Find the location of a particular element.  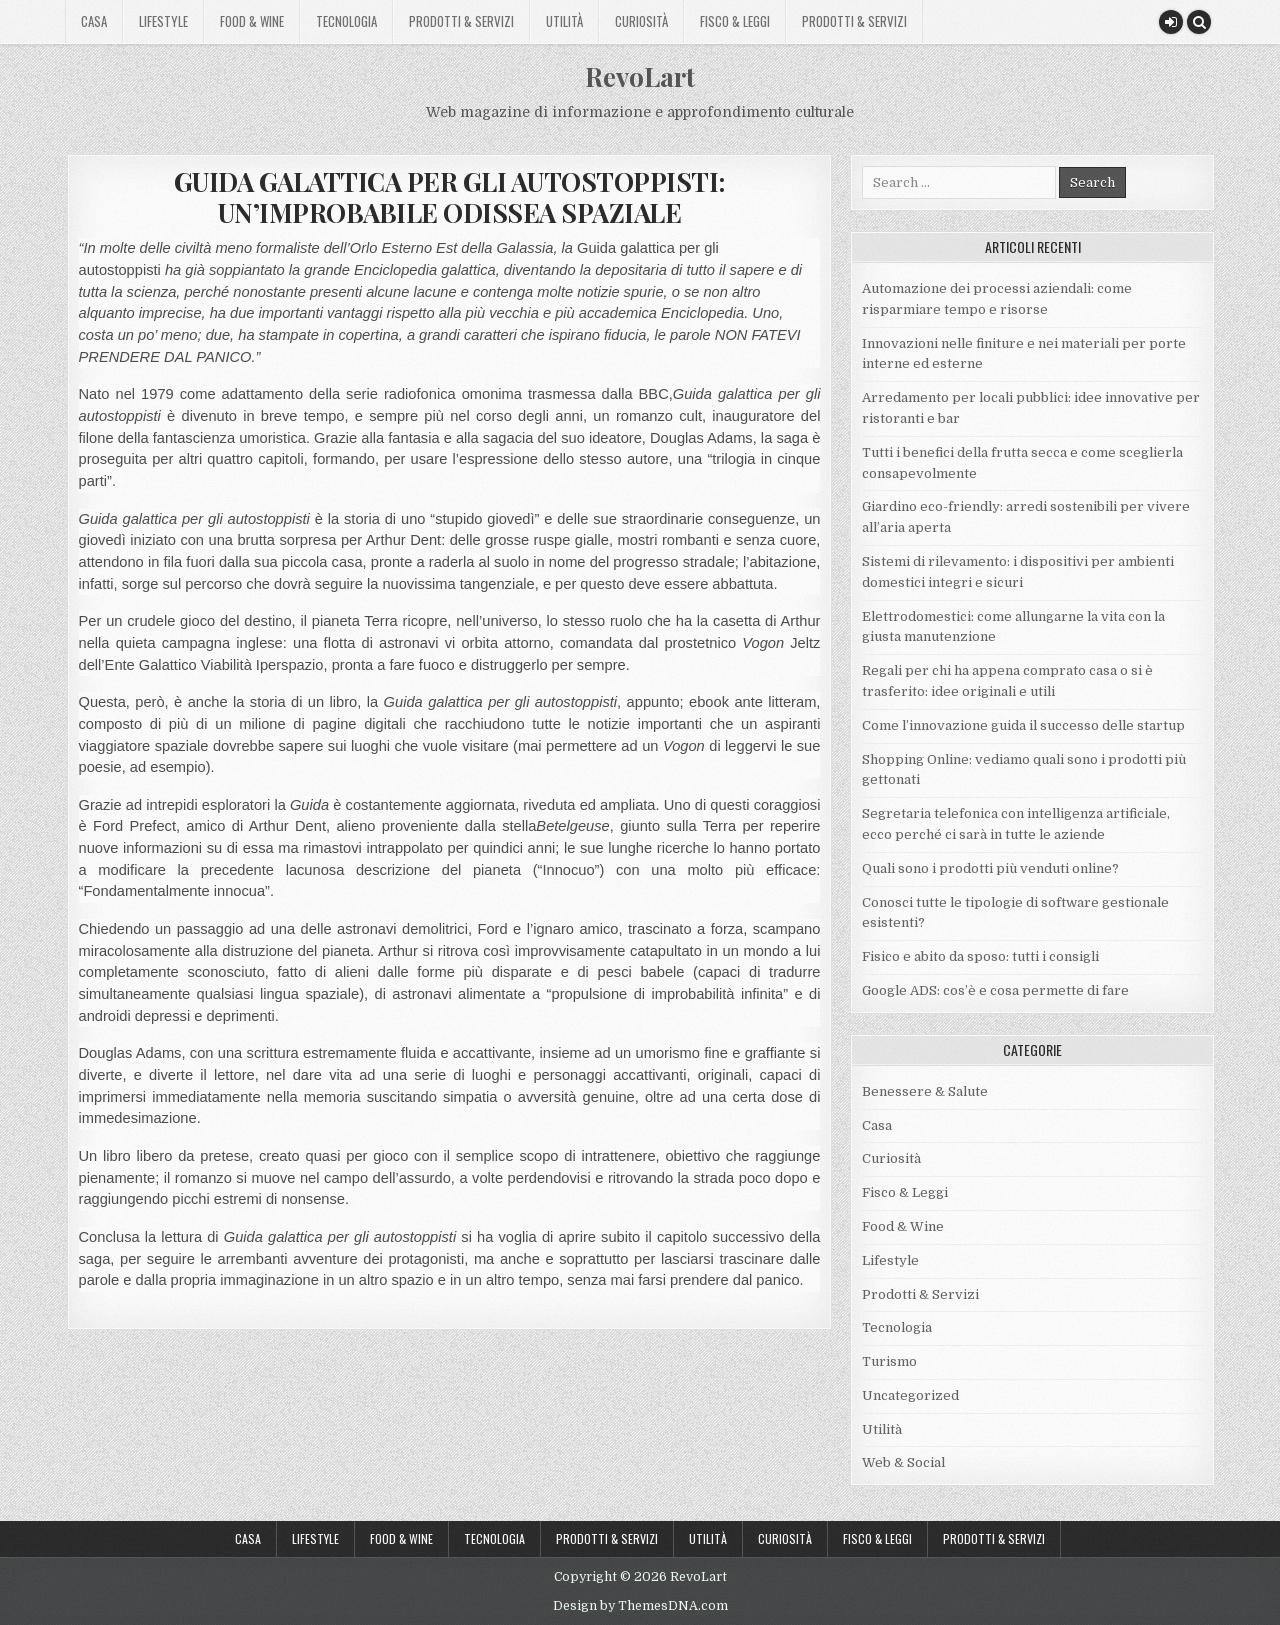

Web & Social is located at coordinates (903, 1462).